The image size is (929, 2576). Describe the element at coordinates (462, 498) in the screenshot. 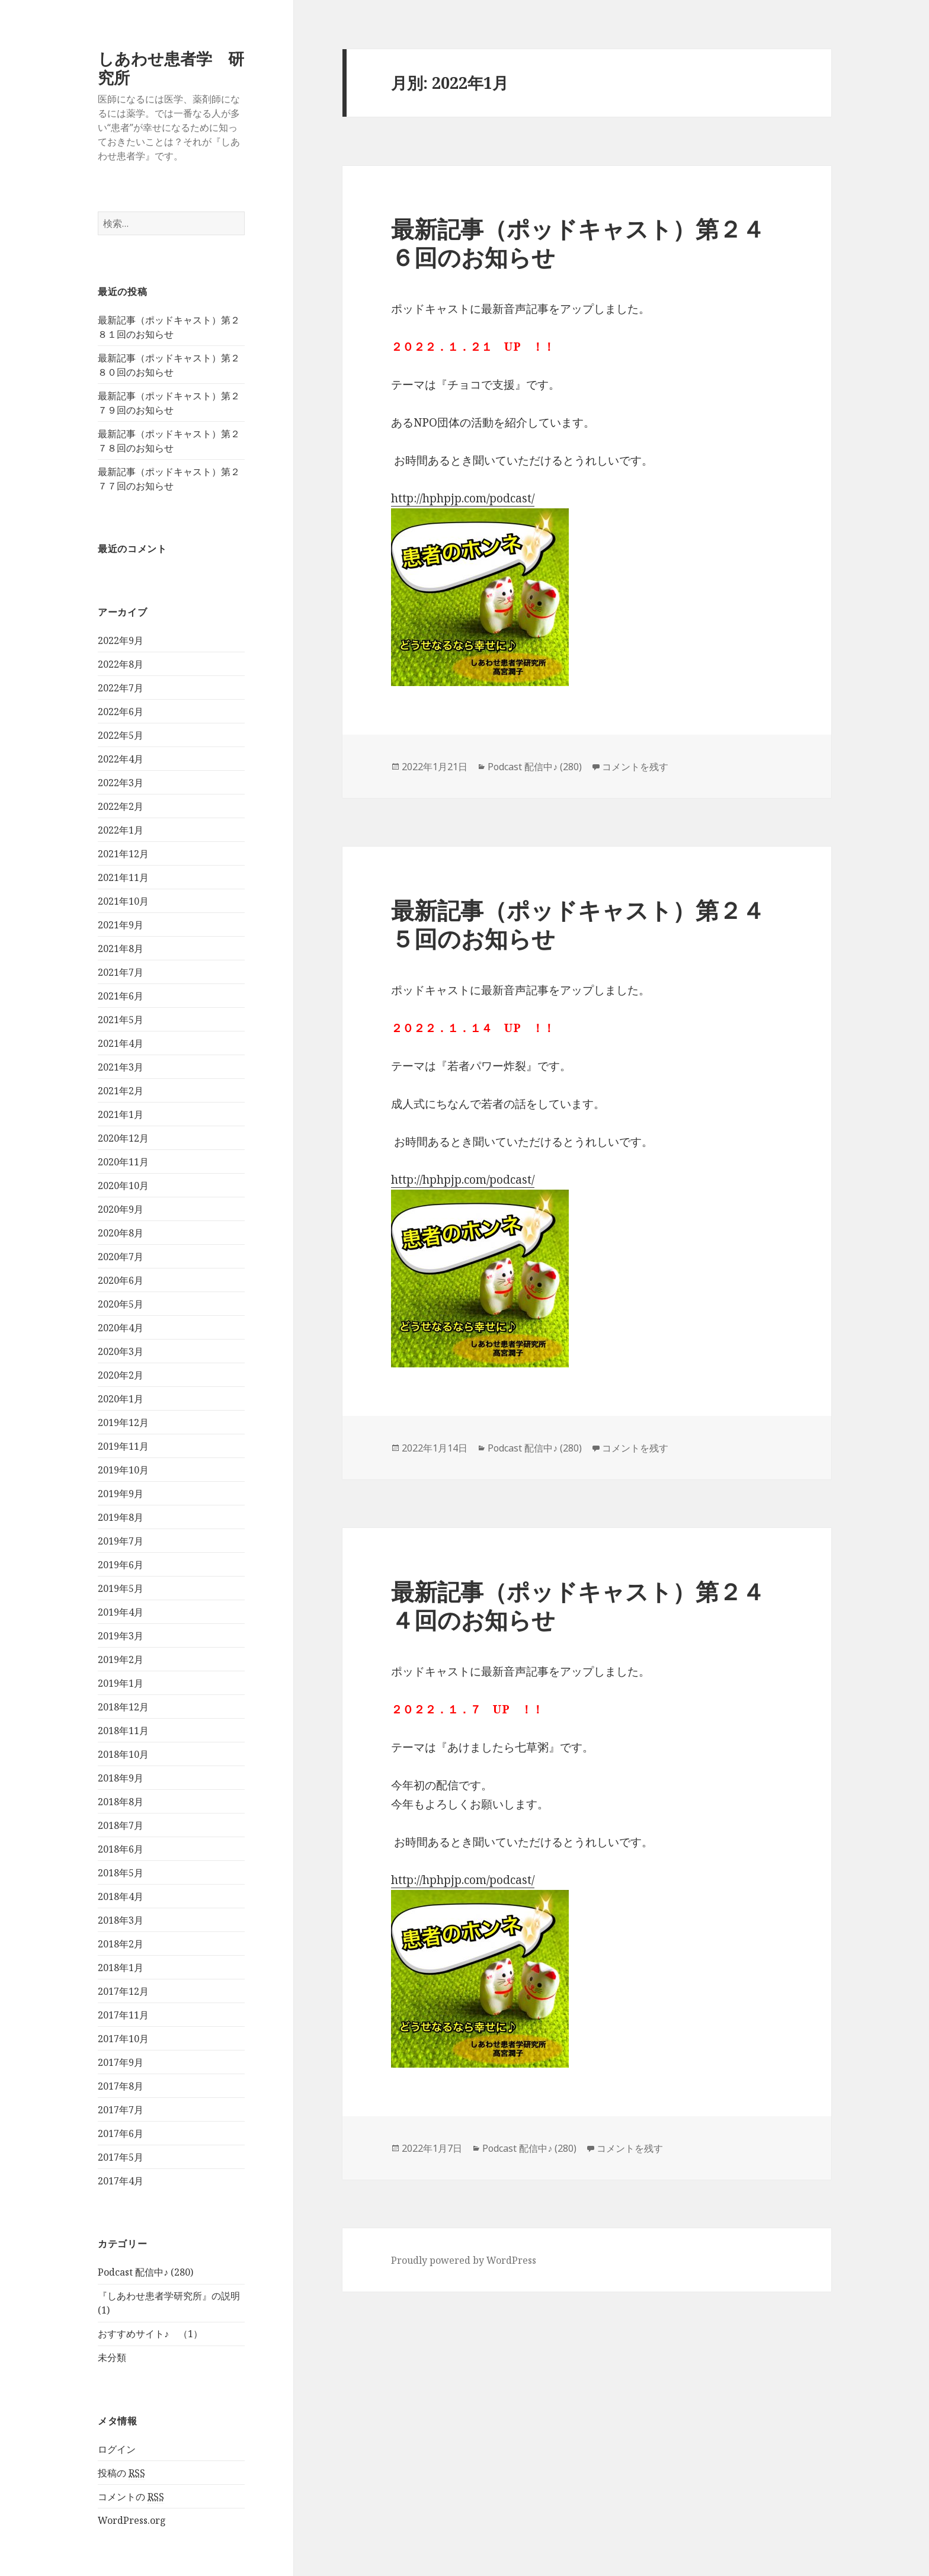

I see `http://hphpjp.com/podcast/` at that location.